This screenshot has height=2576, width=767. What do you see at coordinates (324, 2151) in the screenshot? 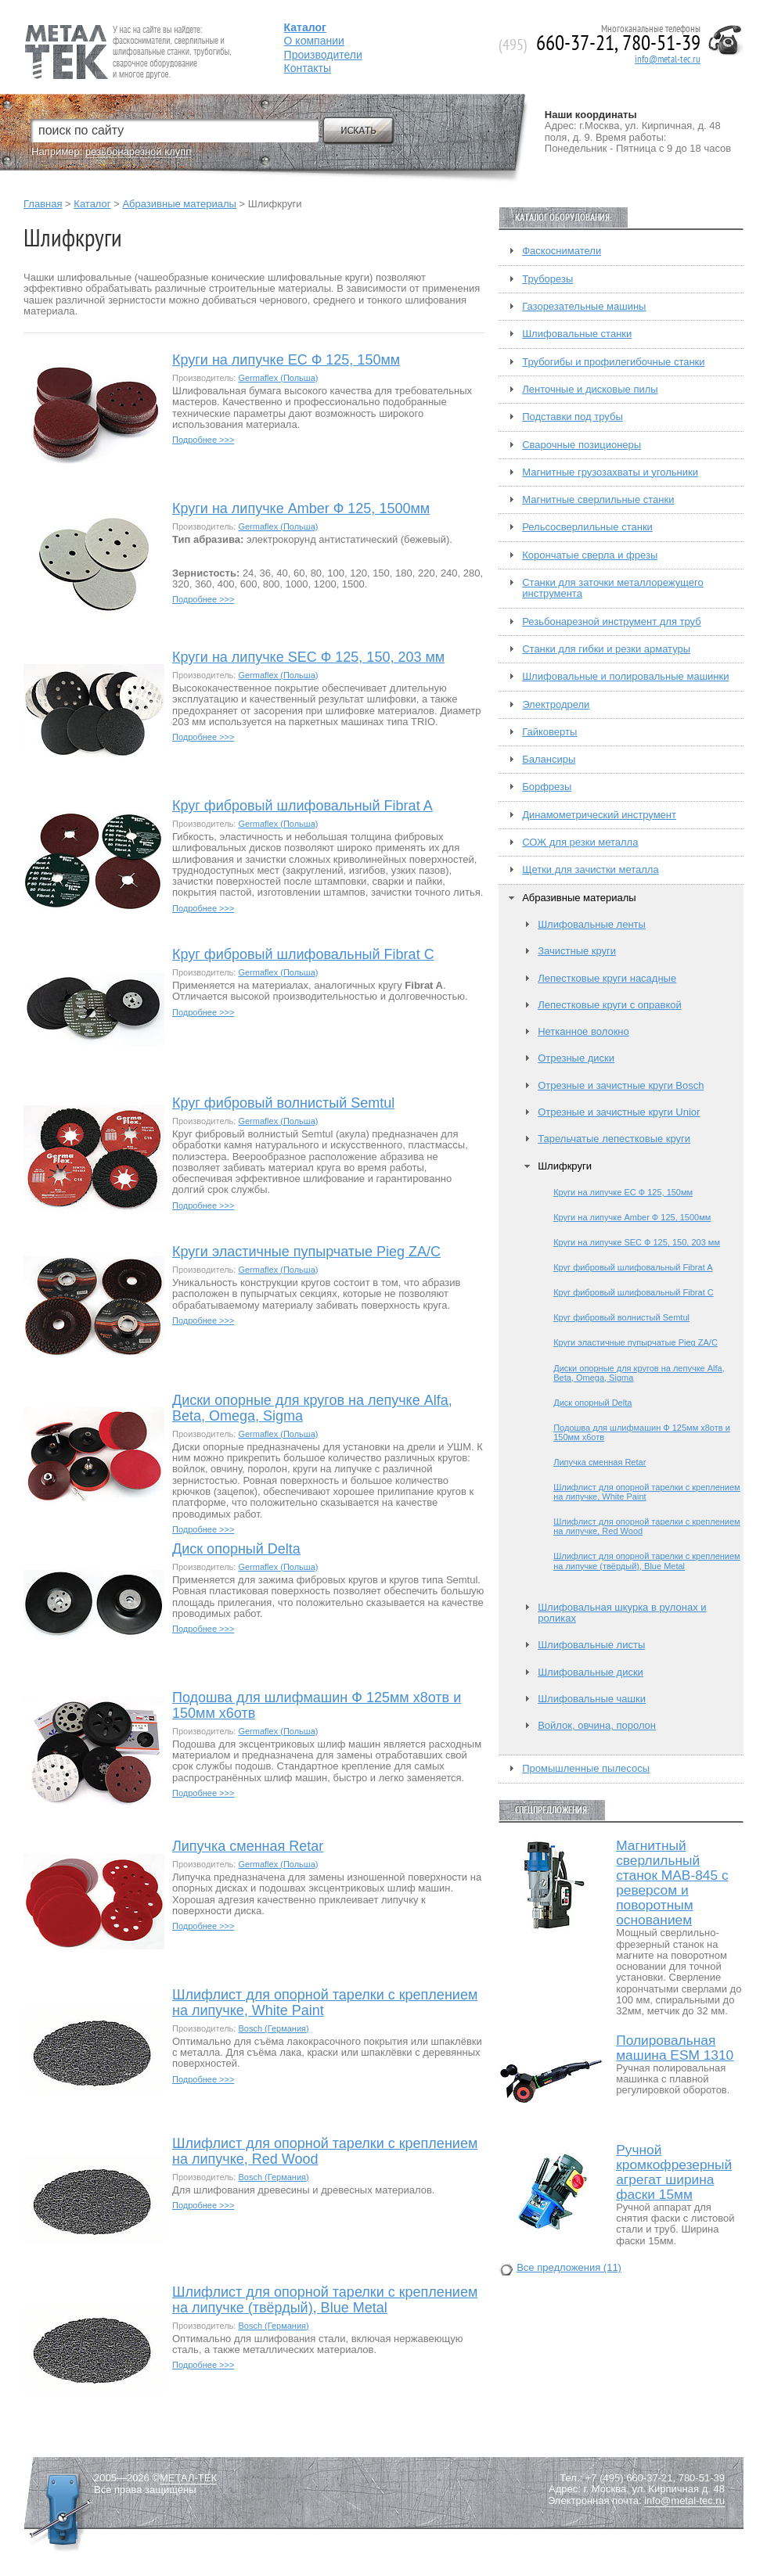
I see `Шлифлист для опорной тарелки с креплением на липучке, Red Wood` at bounding box center [324, 2151].